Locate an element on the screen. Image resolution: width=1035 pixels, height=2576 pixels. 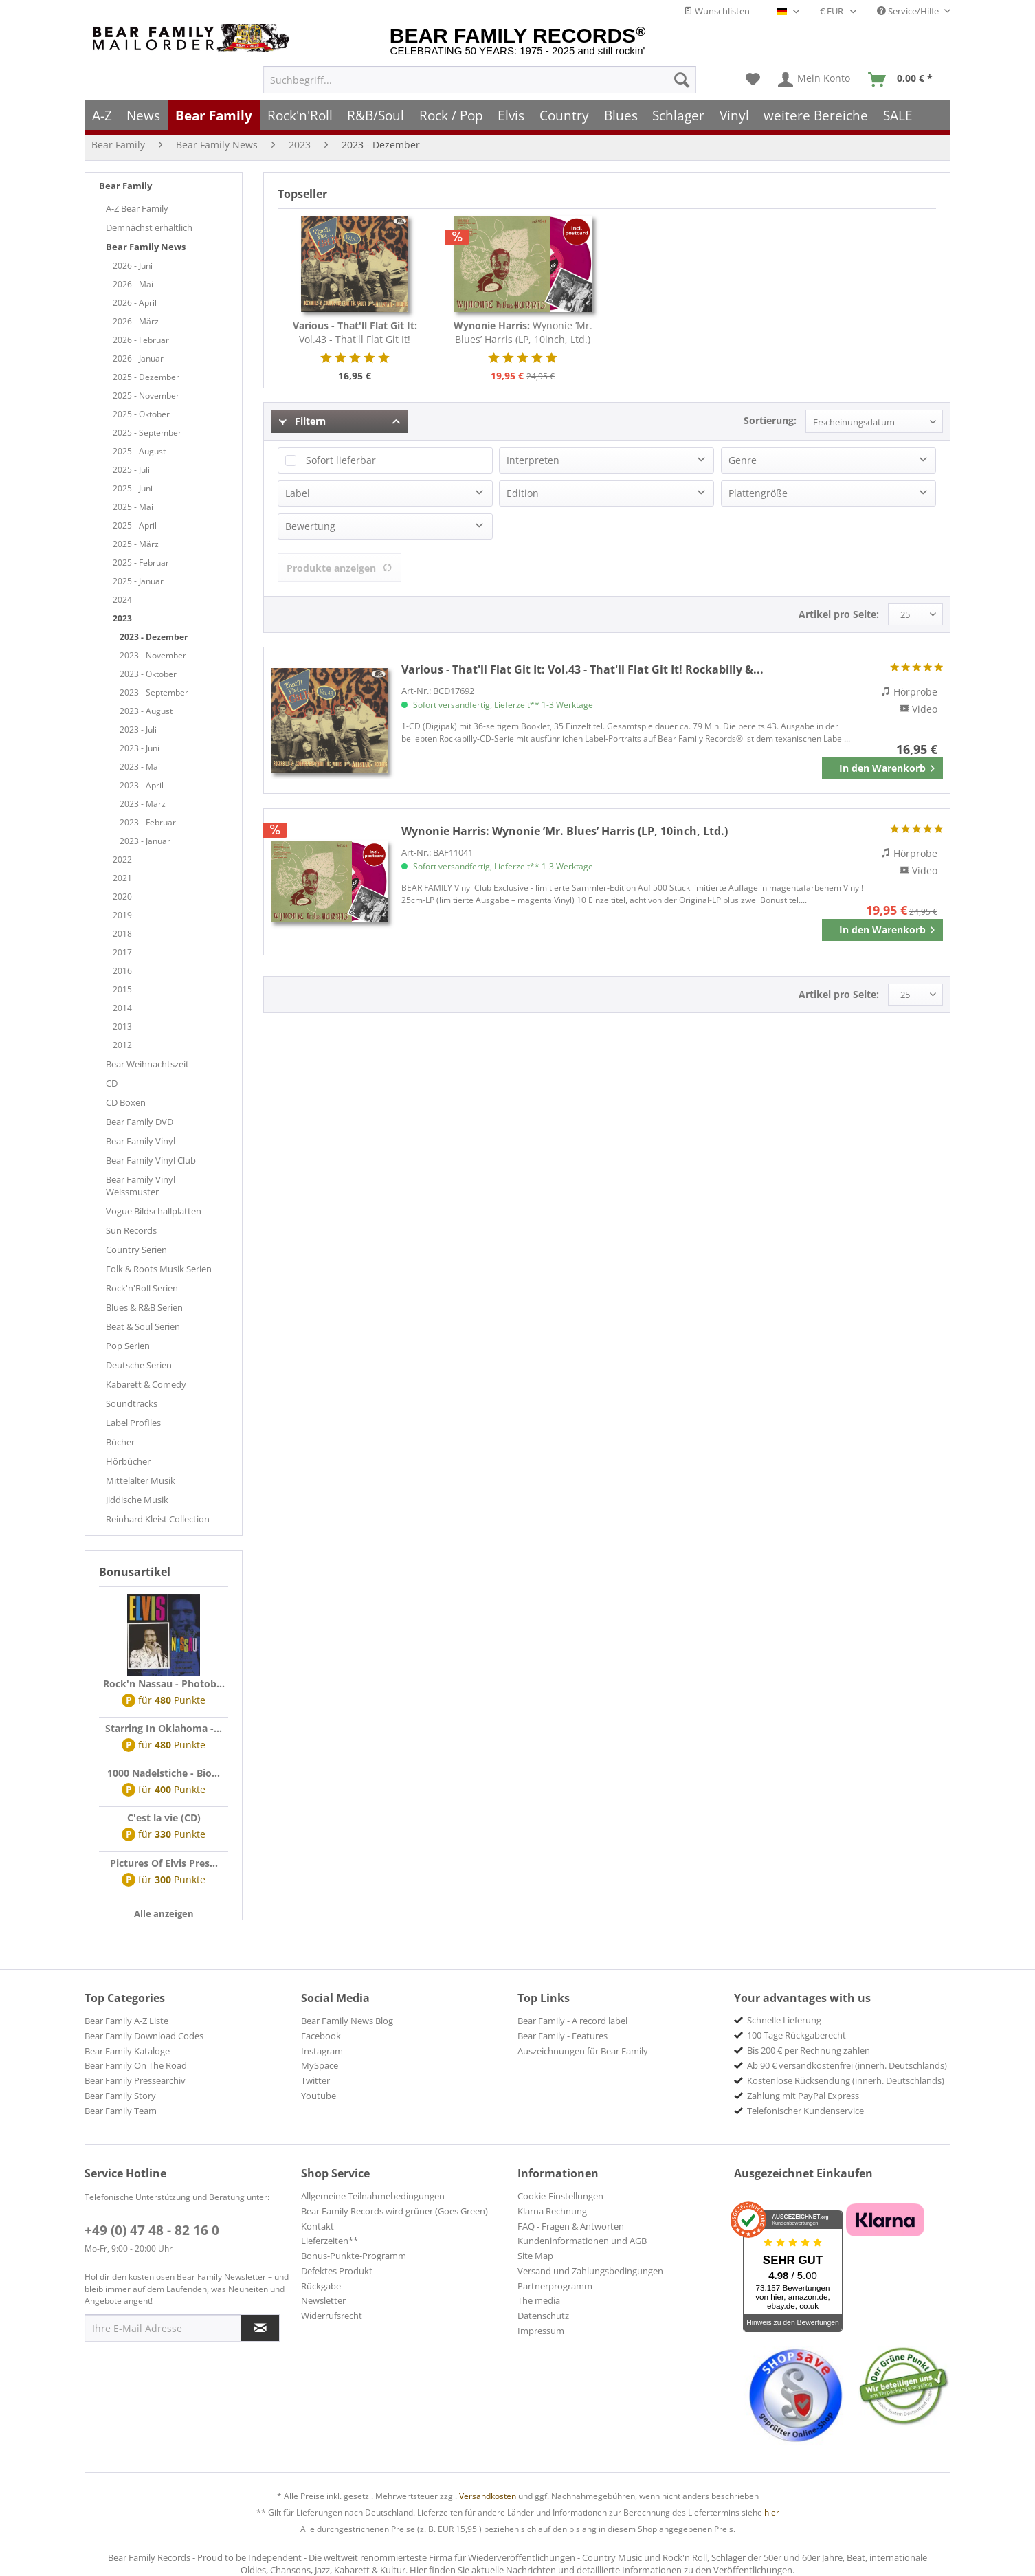
Bear Family Story is located at coordinates (120, 2095).